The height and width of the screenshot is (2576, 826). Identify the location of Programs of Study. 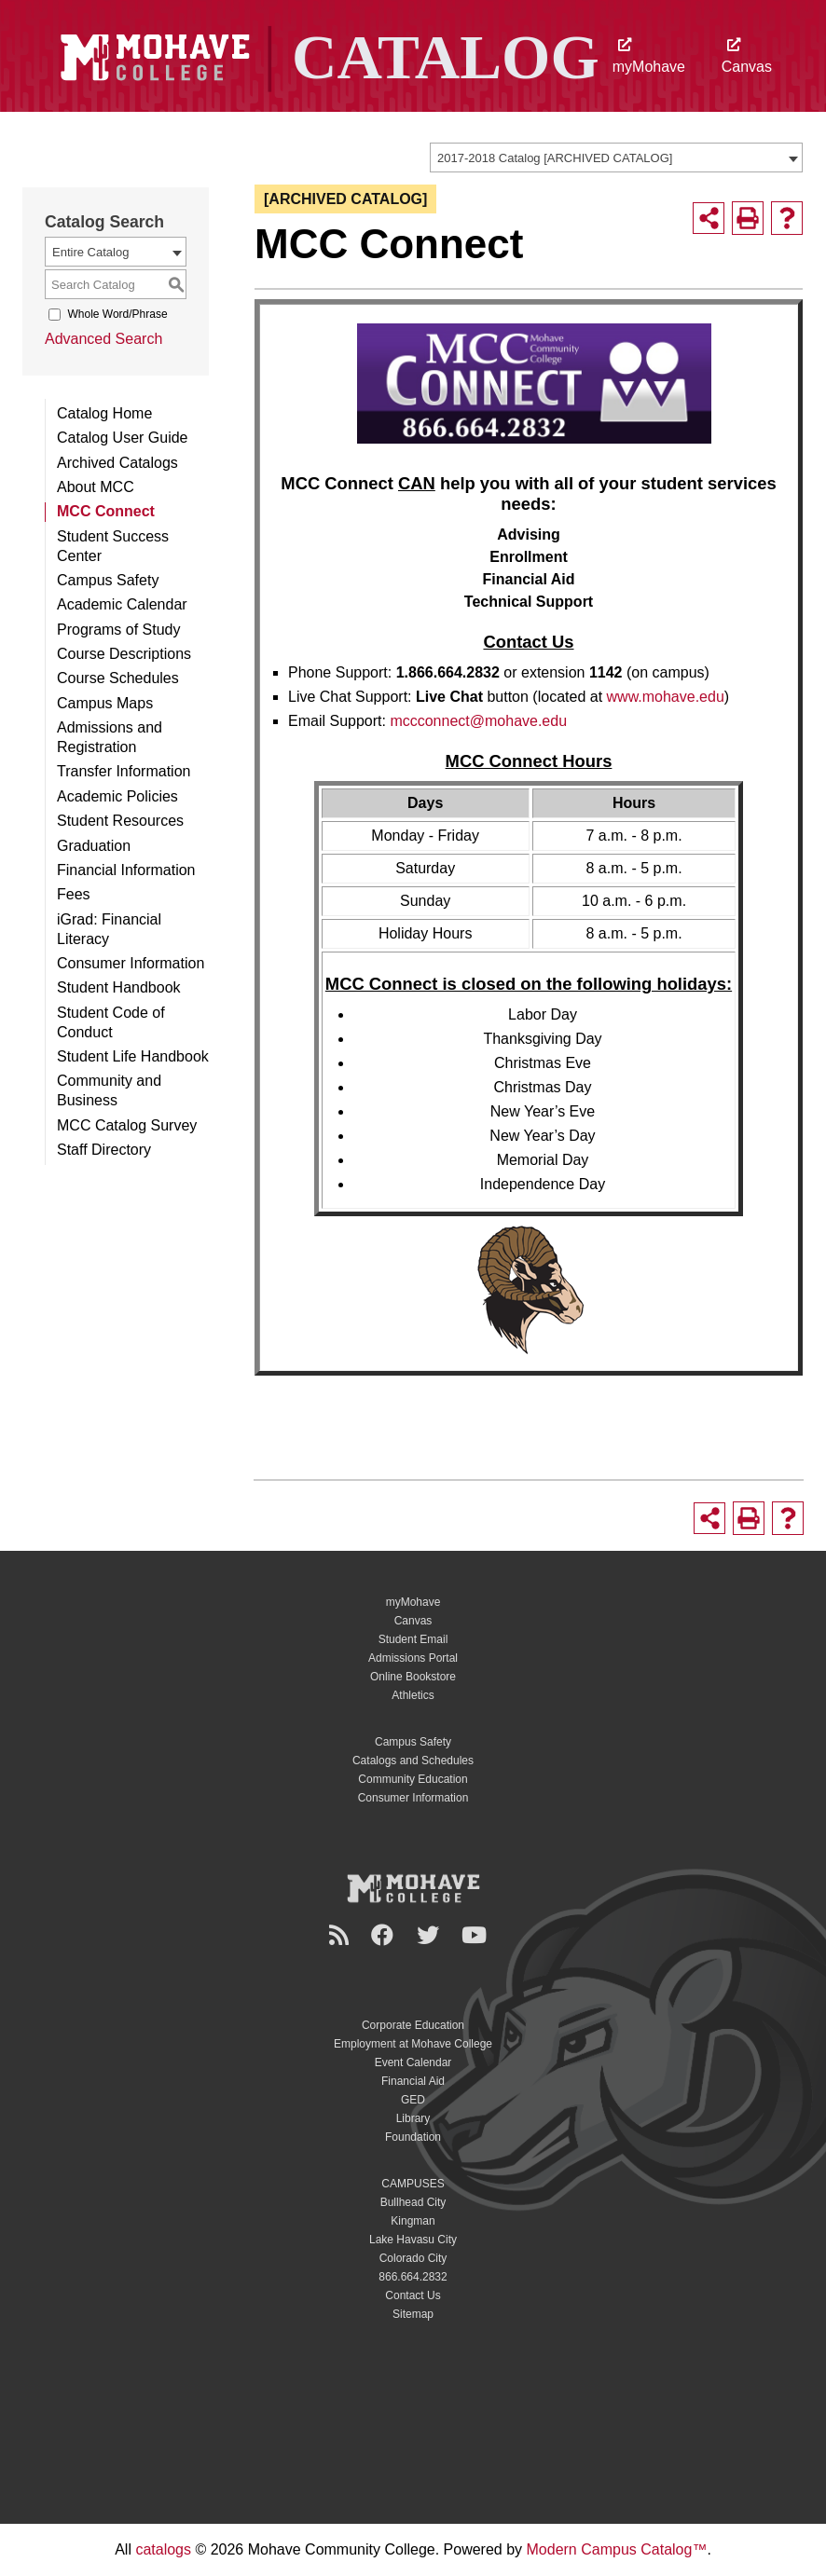
(119, 629).